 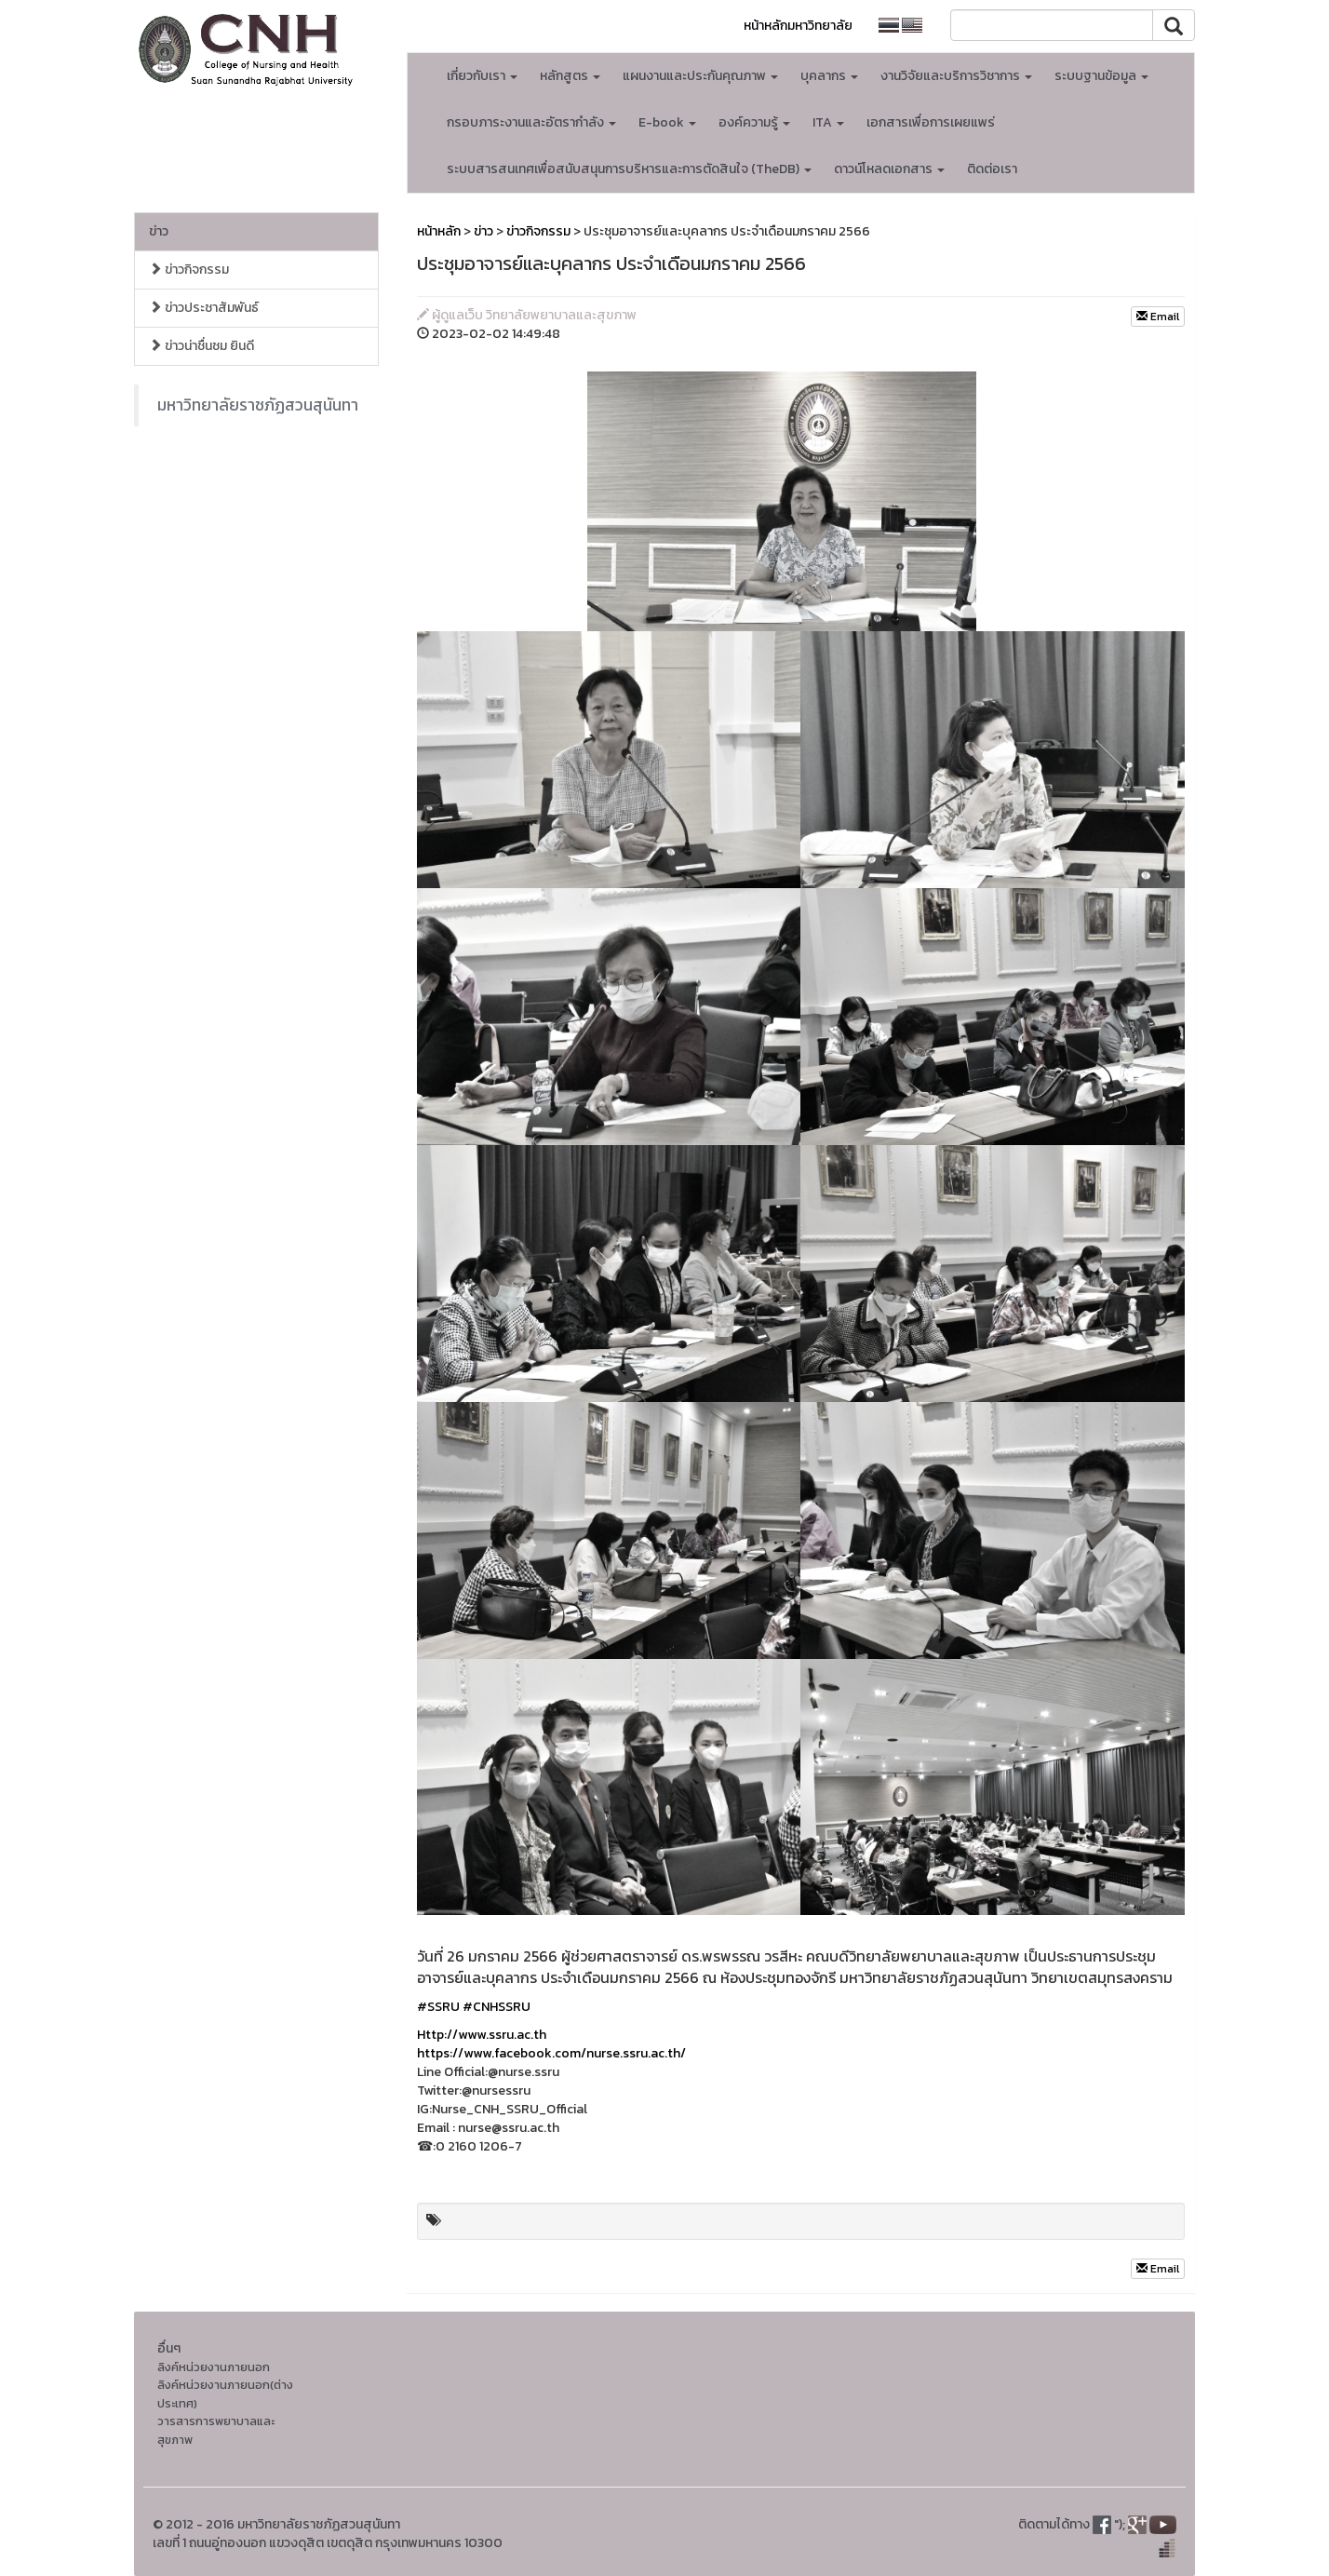 What do you see at coordinates (992, 169) in the screenshot?
I see `ติดต่อเรา` at bounding box center [992, 169].